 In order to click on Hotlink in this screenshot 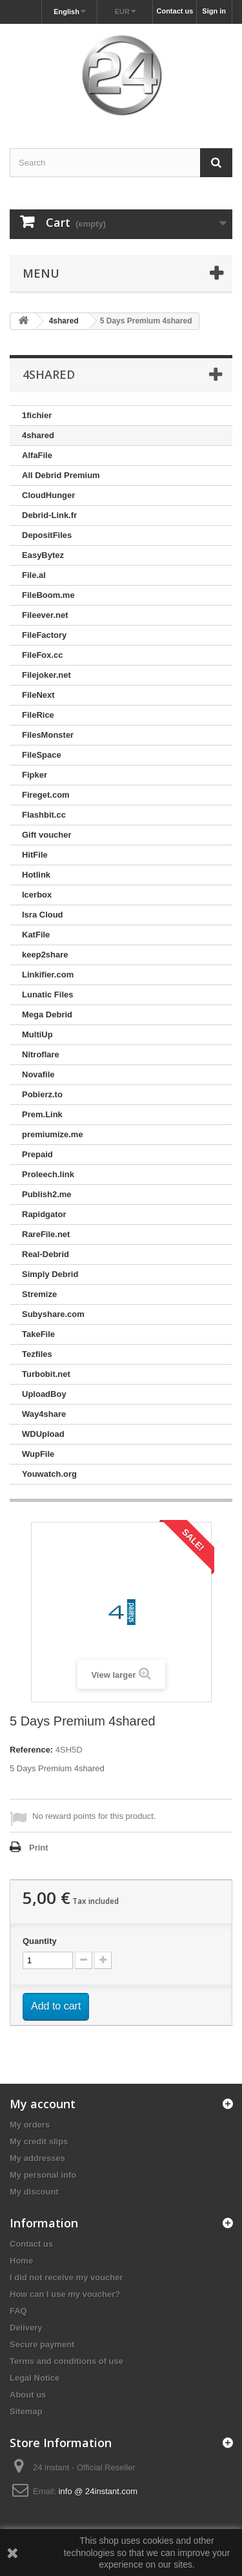, I will do `click(36, 874)`.